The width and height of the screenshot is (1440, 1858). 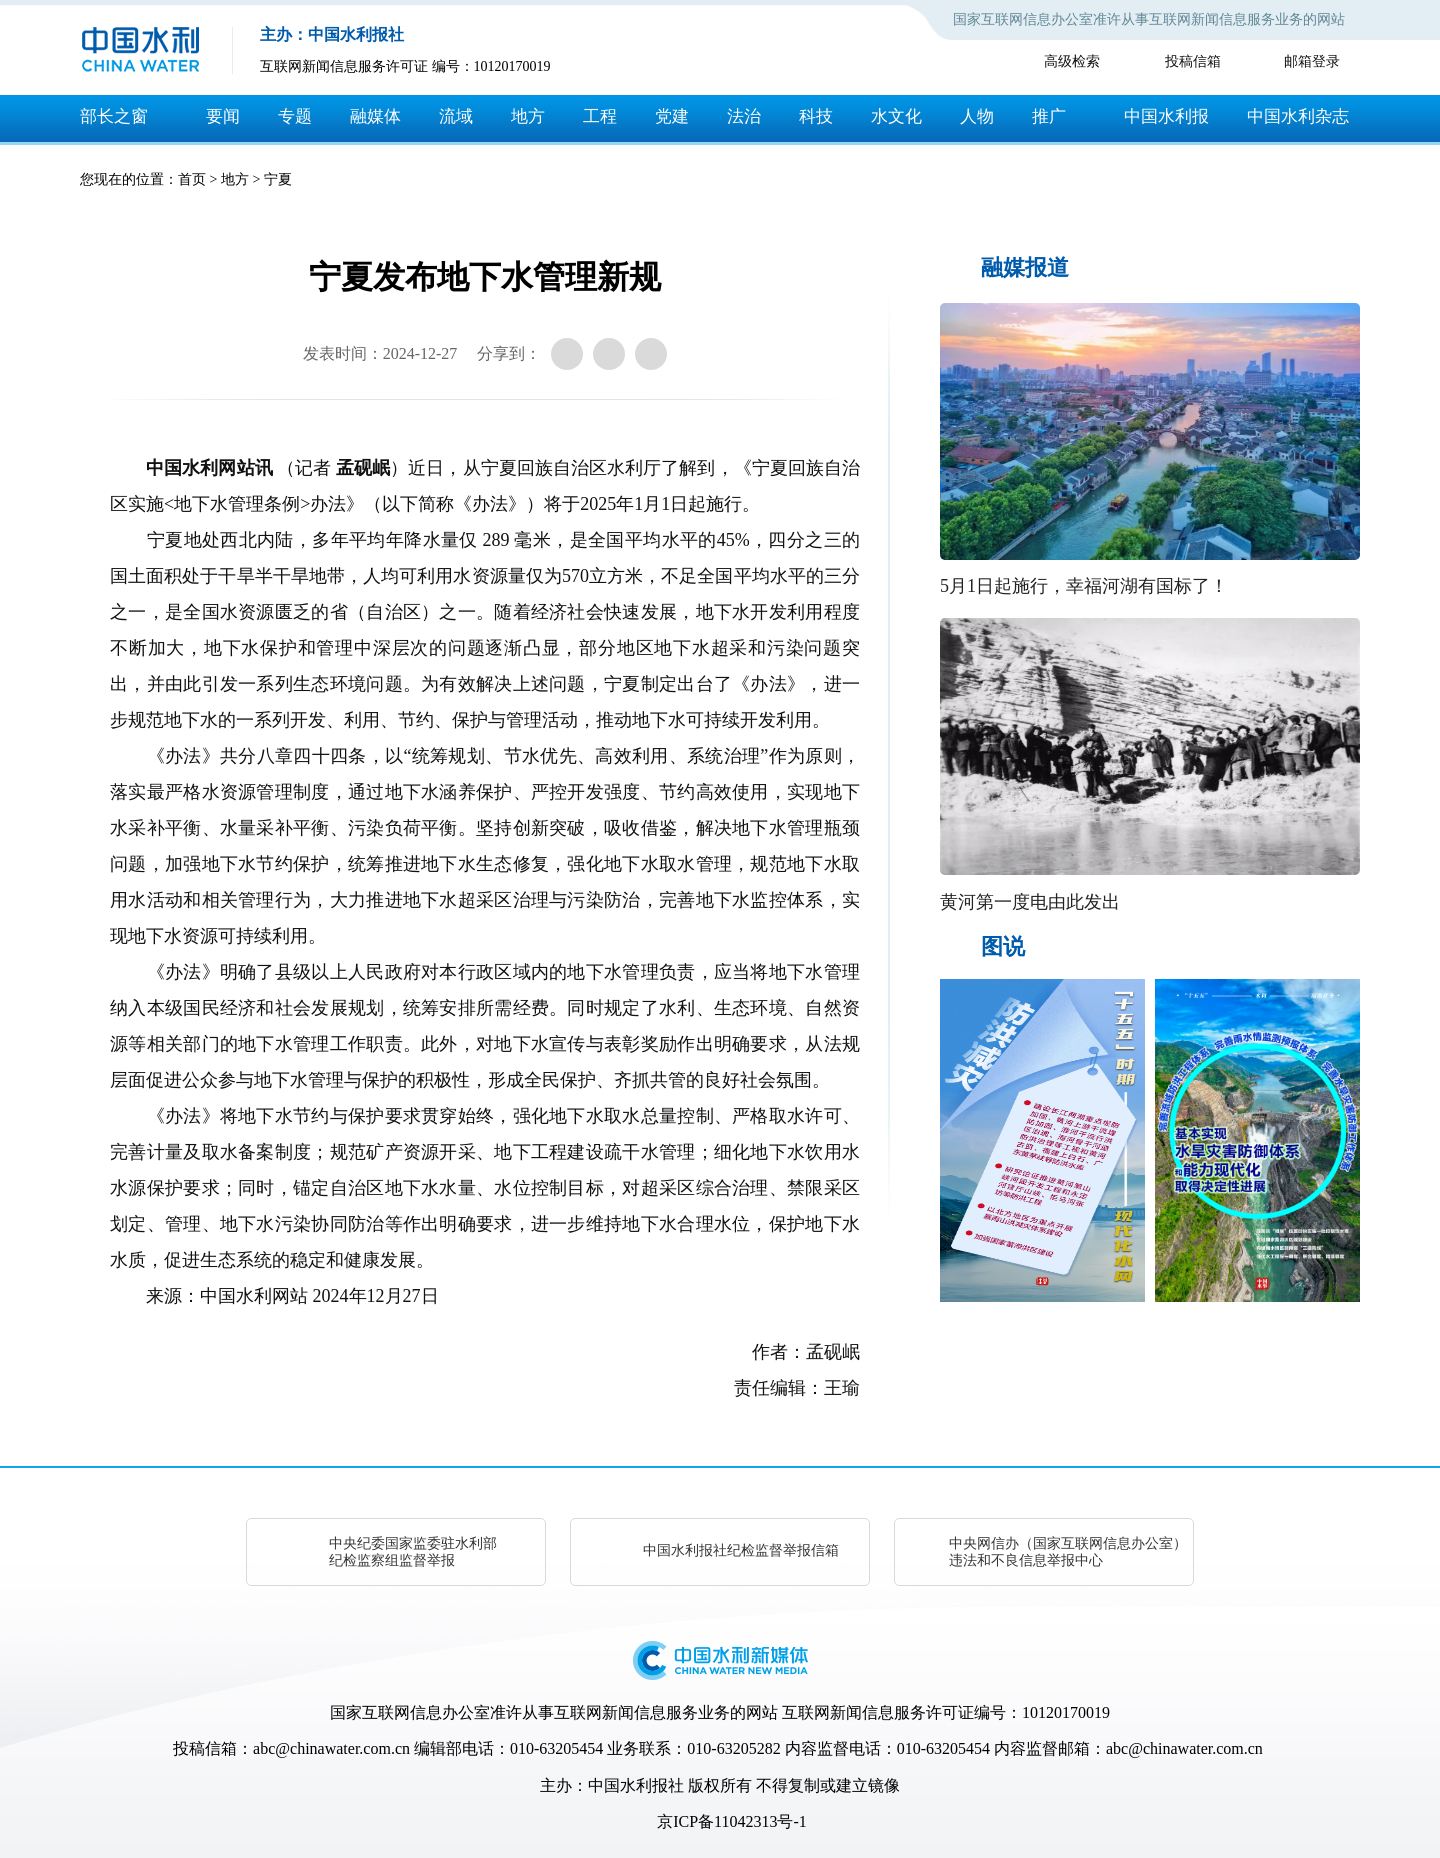 What do you see at coordinates (278, 179) in the screenshot?
I see `宁夏` at bounding box center [278, 179].